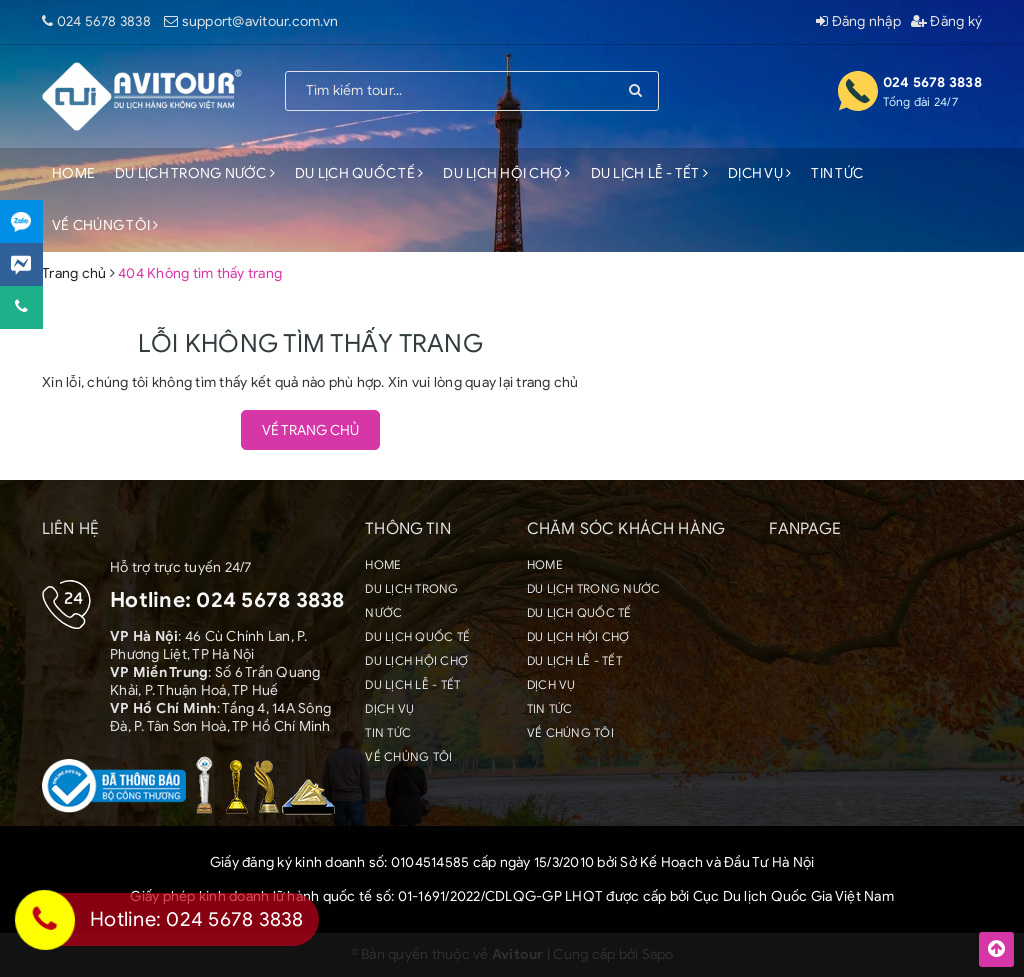 This screenshot has height=977, width=1024. Describe the element at coordinates (195, 173) in the screenshot. I see `DU LỊCH TRONG NƯỚC` at that location.